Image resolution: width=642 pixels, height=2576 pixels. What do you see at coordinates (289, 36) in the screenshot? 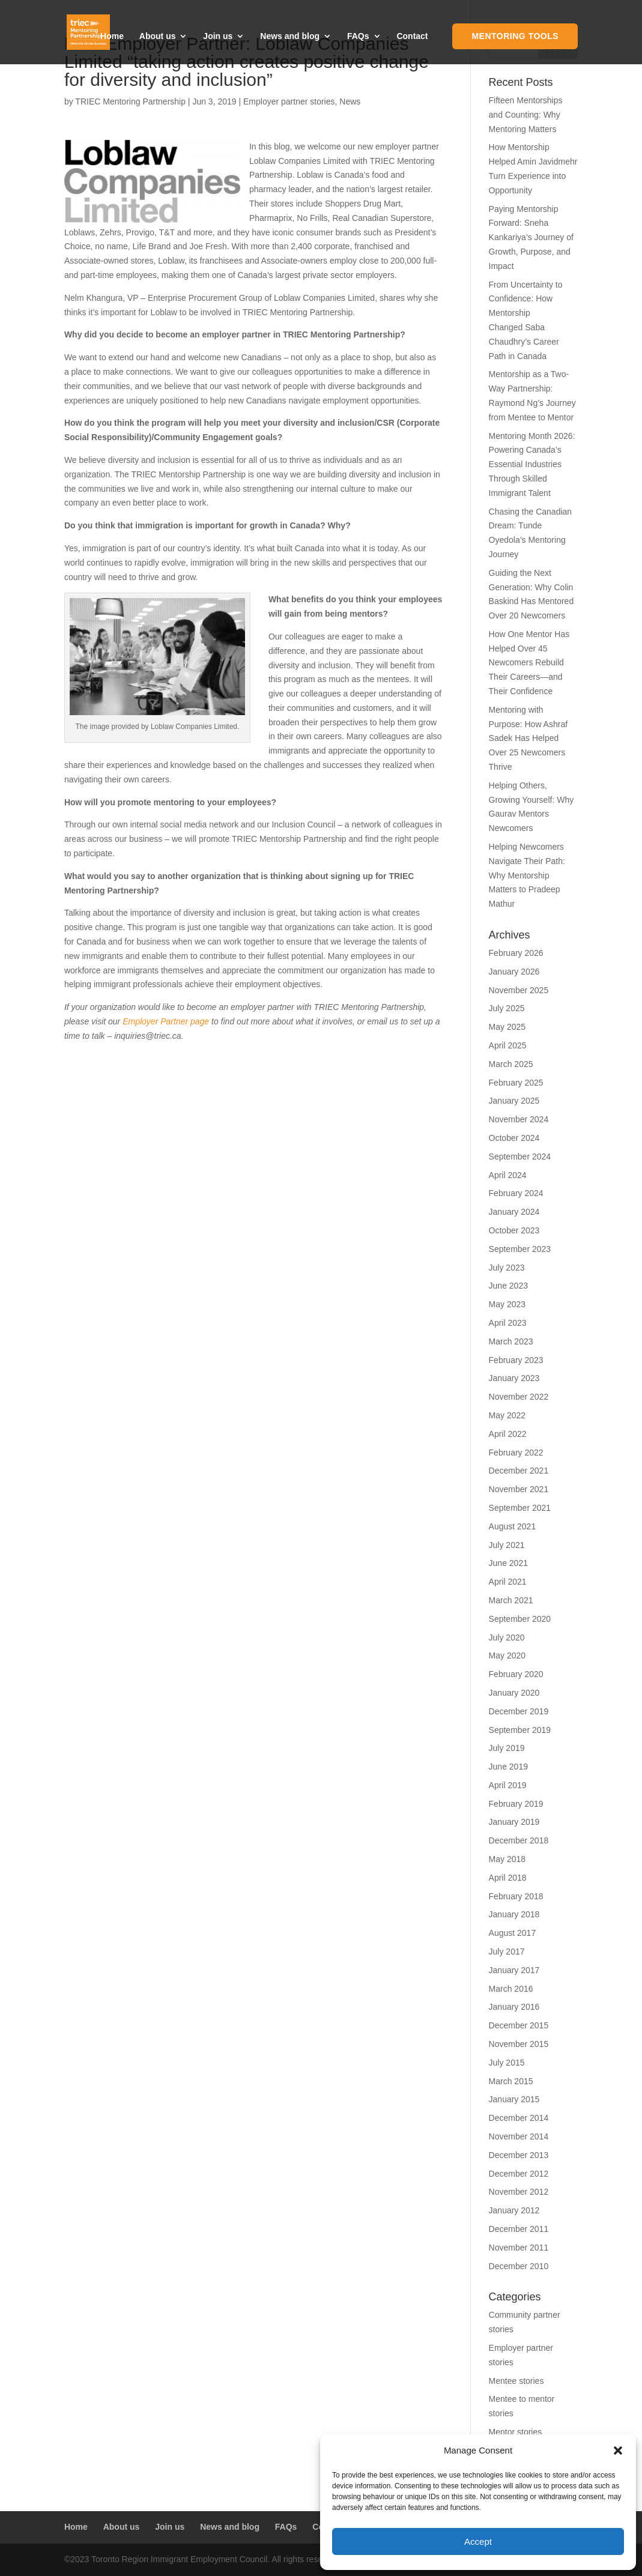
I see `News and blog` at bounding box center [289, 36].